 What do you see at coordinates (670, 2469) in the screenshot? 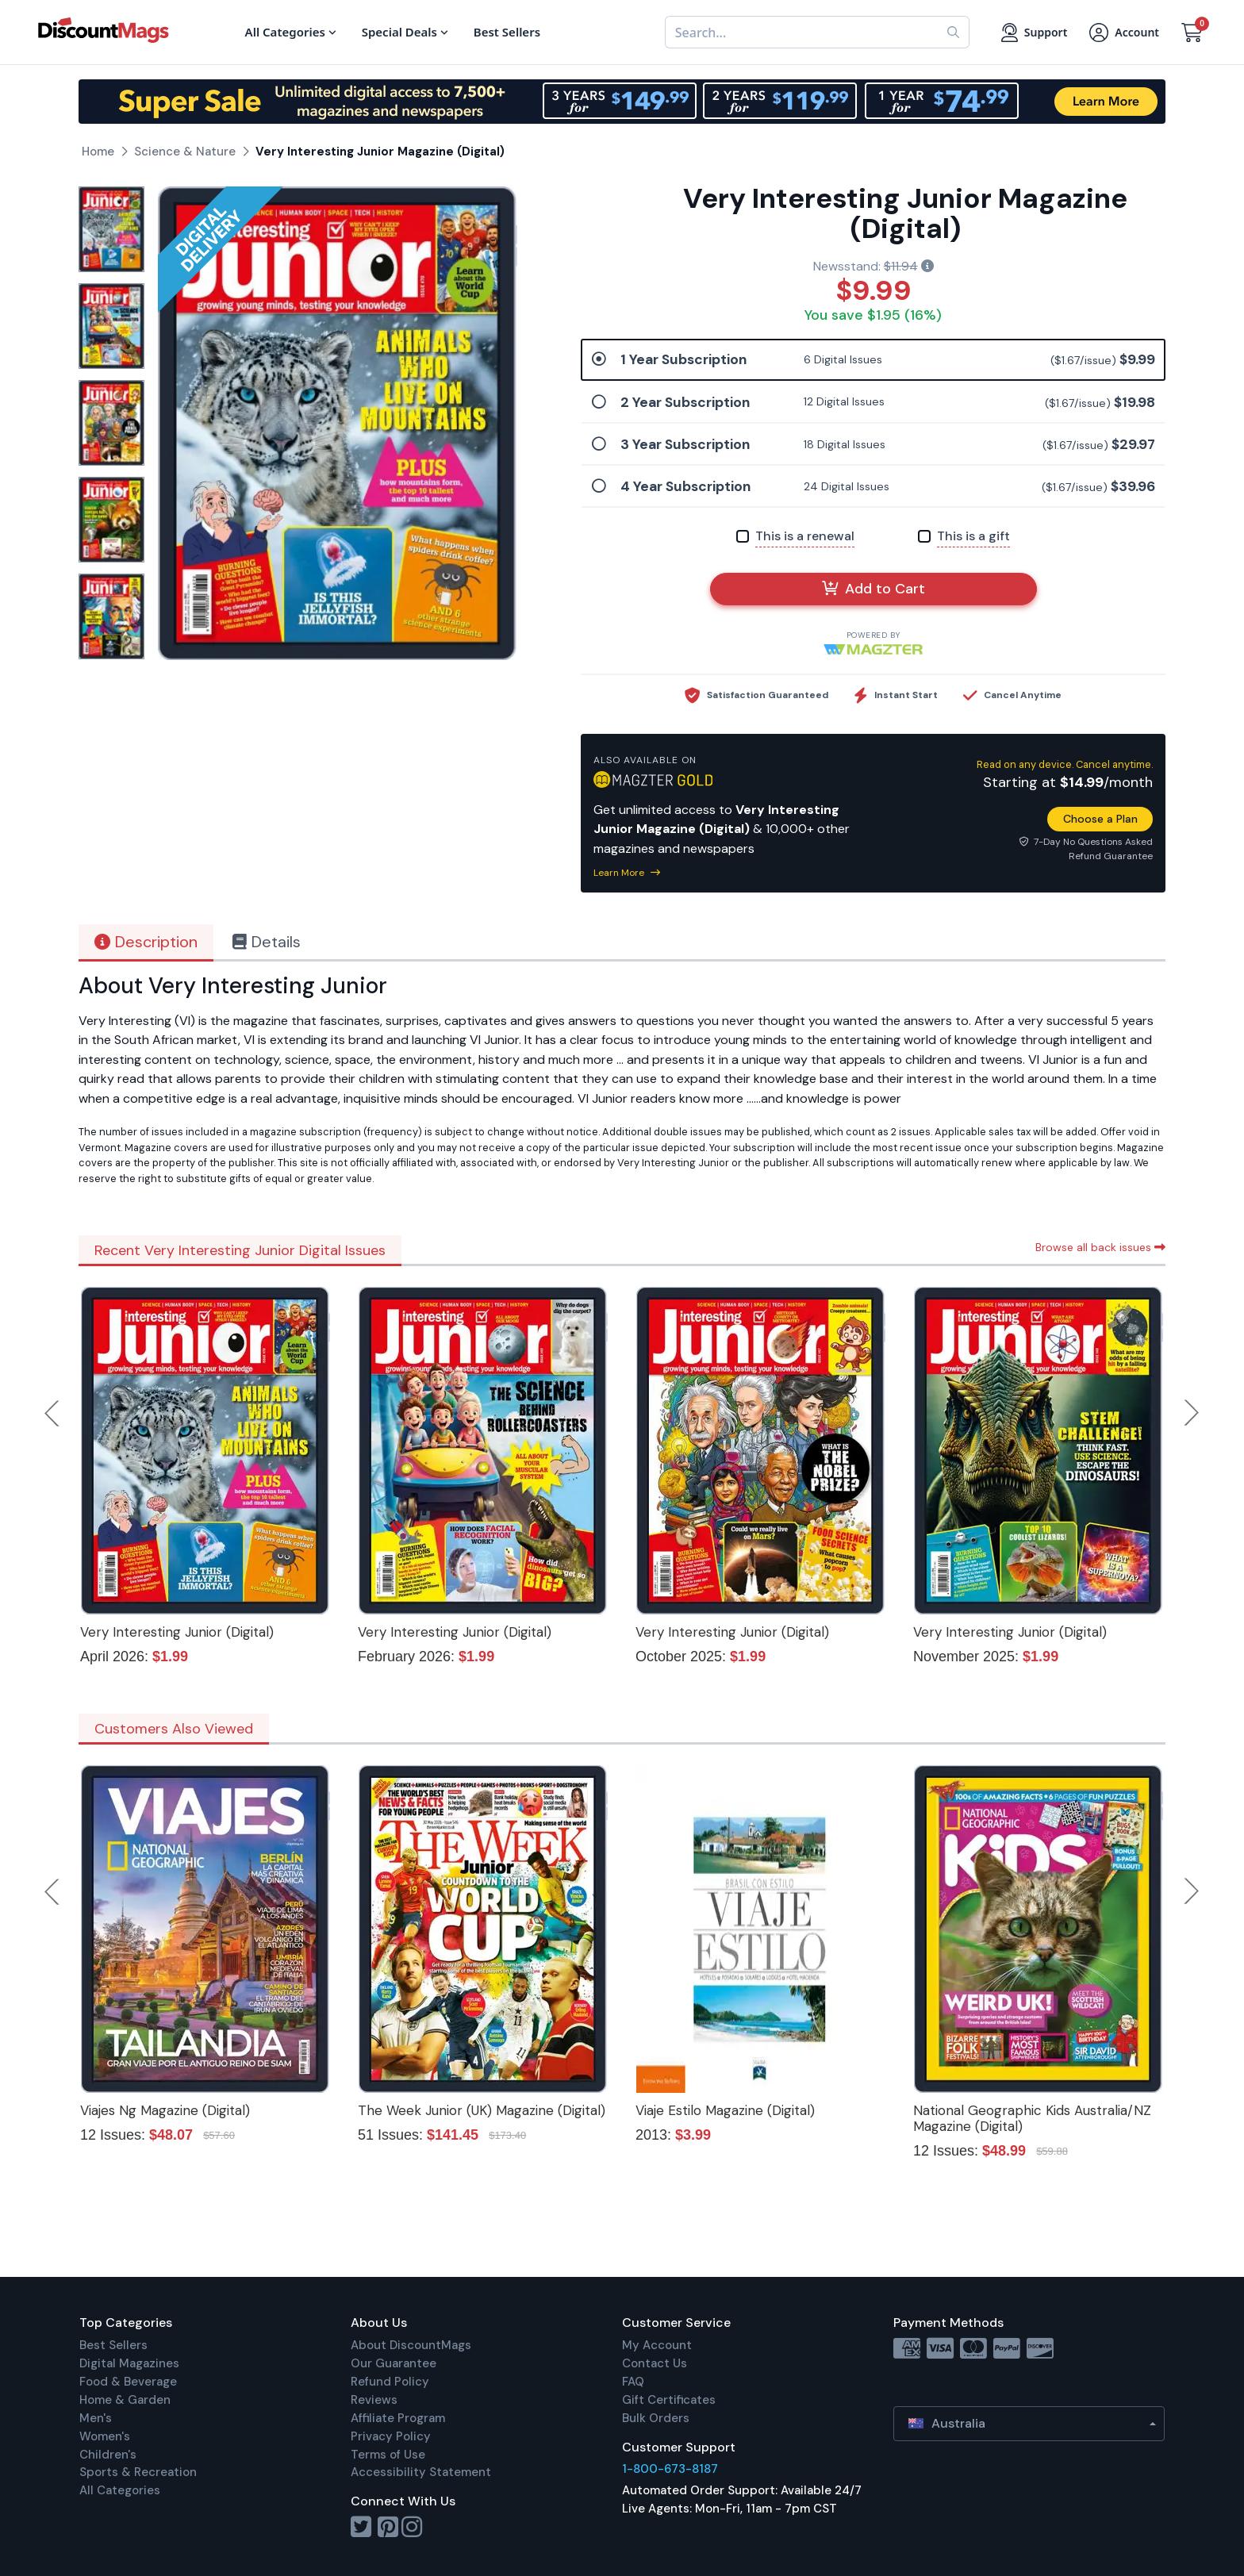
I see `1-800-673-8187` at bounding box center [670, 2469].